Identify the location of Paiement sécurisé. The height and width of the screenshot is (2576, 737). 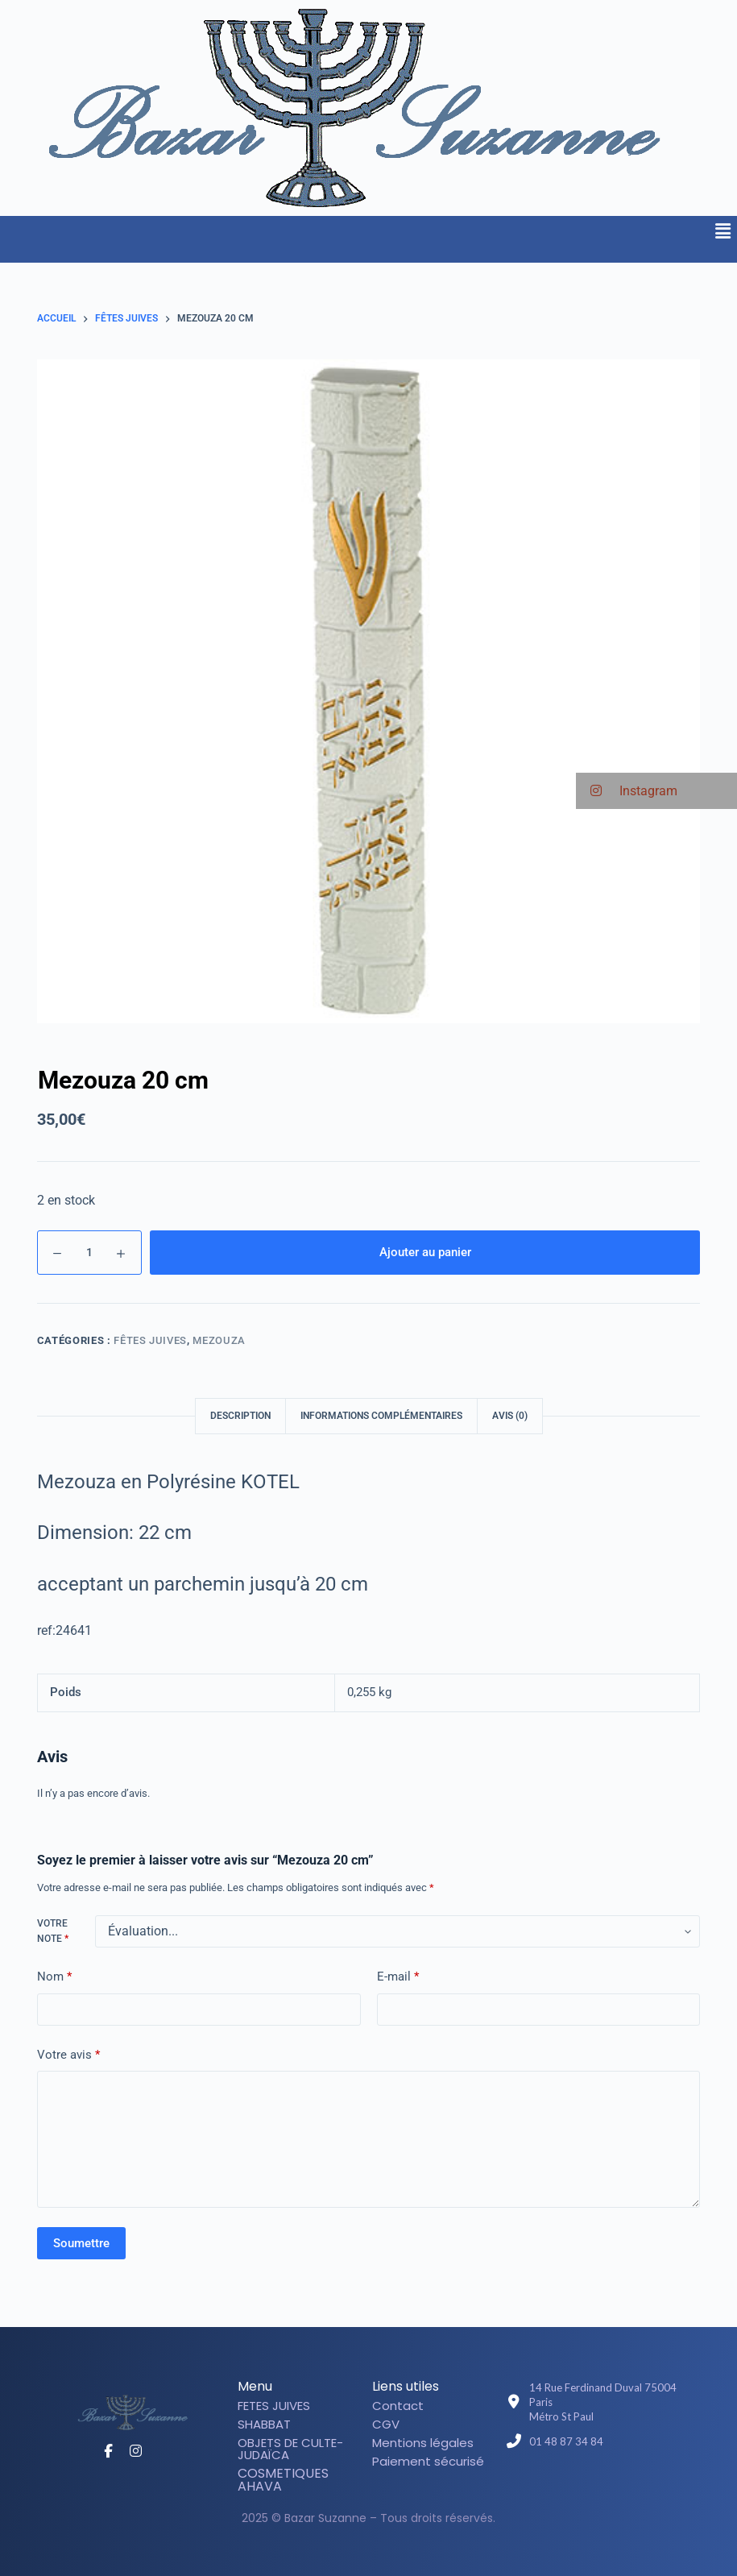
(428, 2461).